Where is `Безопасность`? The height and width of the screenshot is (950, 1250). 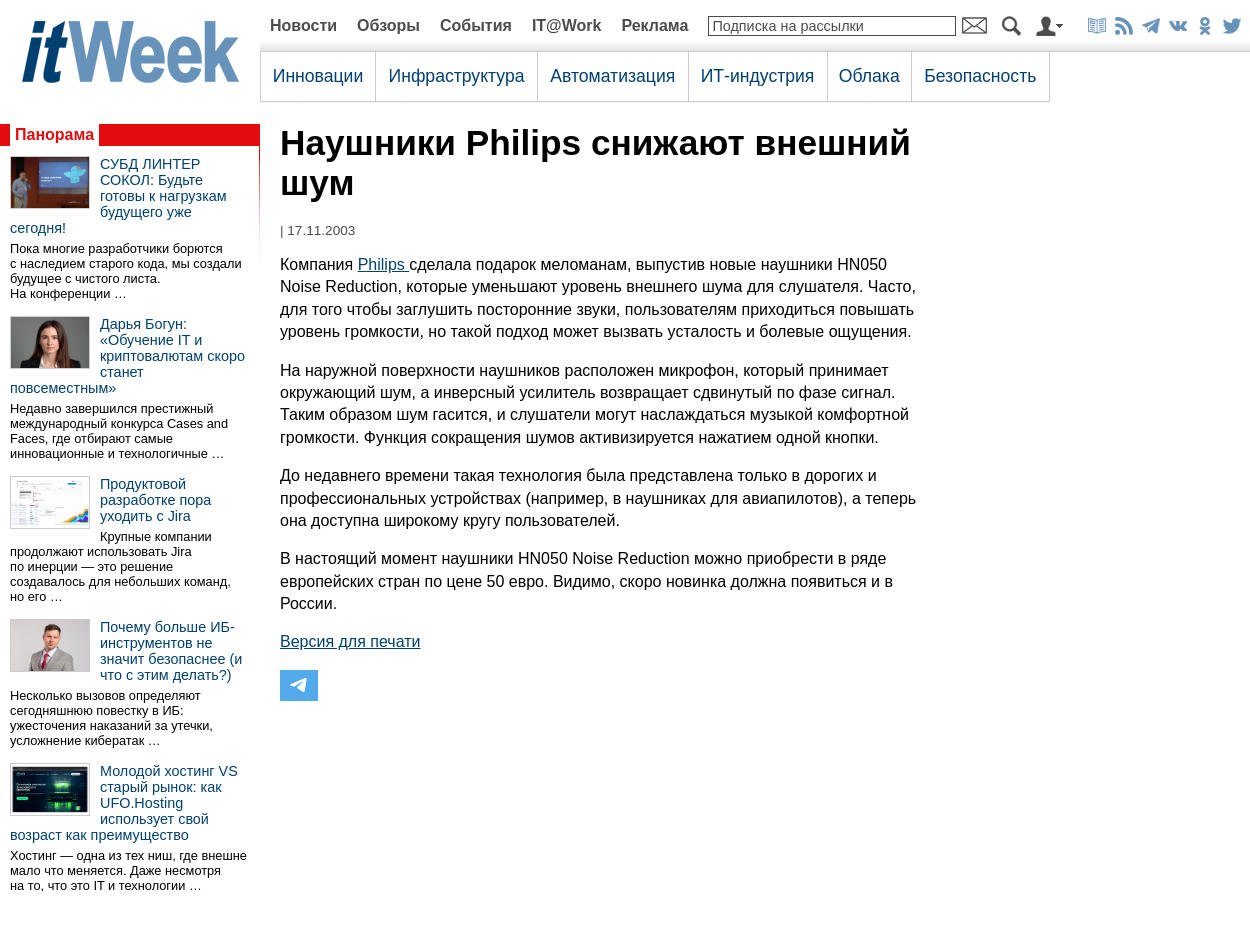 Безопасность is located at coordinates (980, 76).